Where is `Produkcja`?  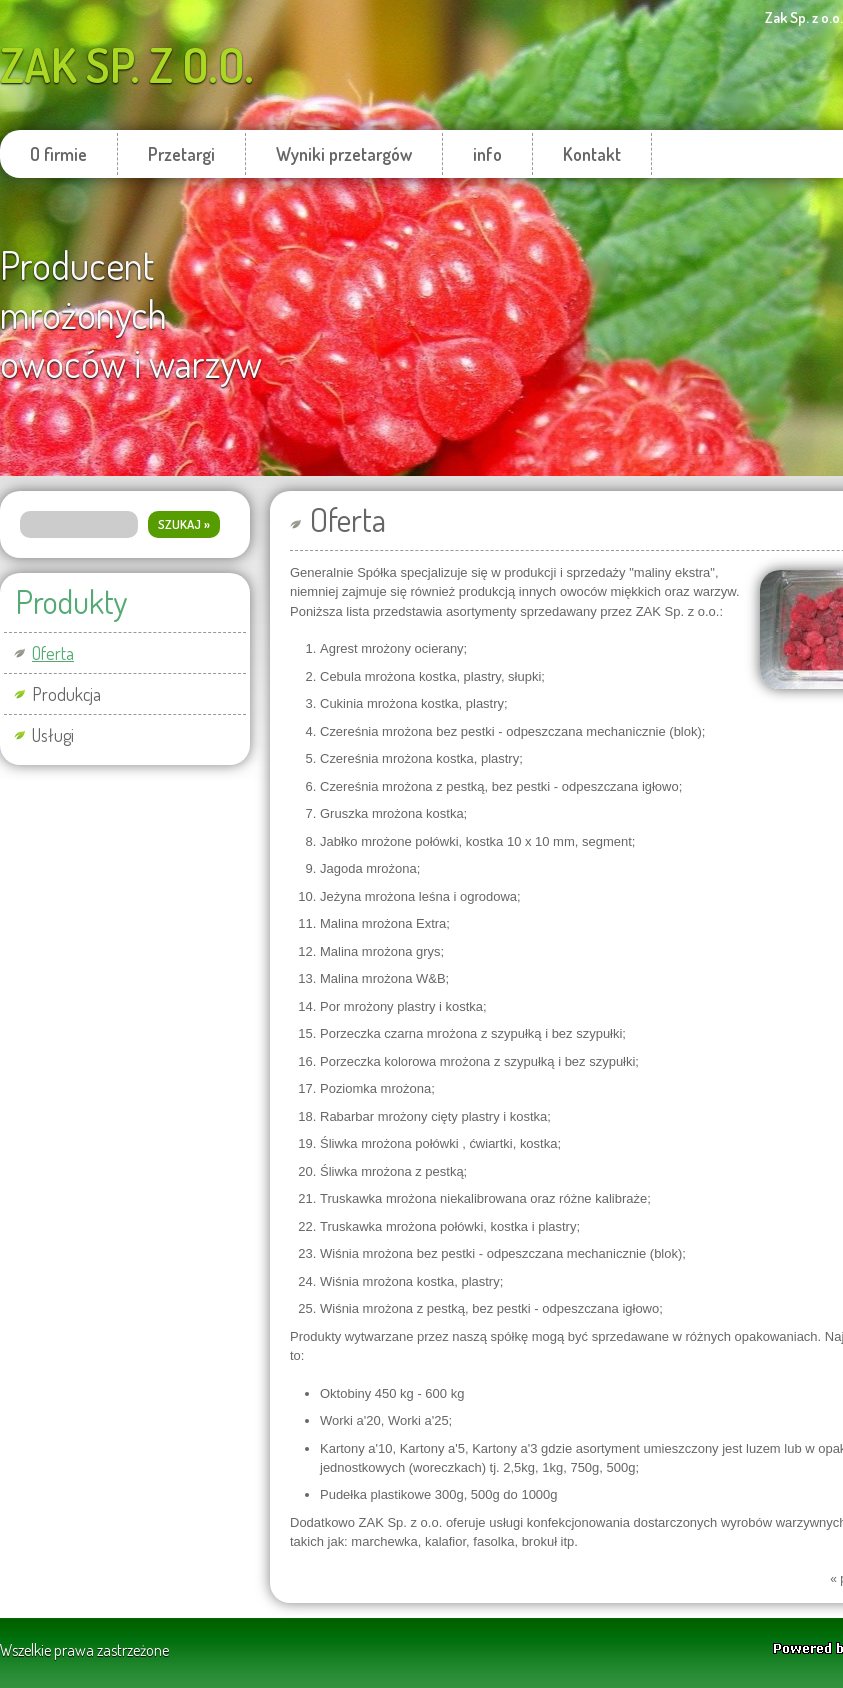
Produkcja is located at coordinates (66, 694).